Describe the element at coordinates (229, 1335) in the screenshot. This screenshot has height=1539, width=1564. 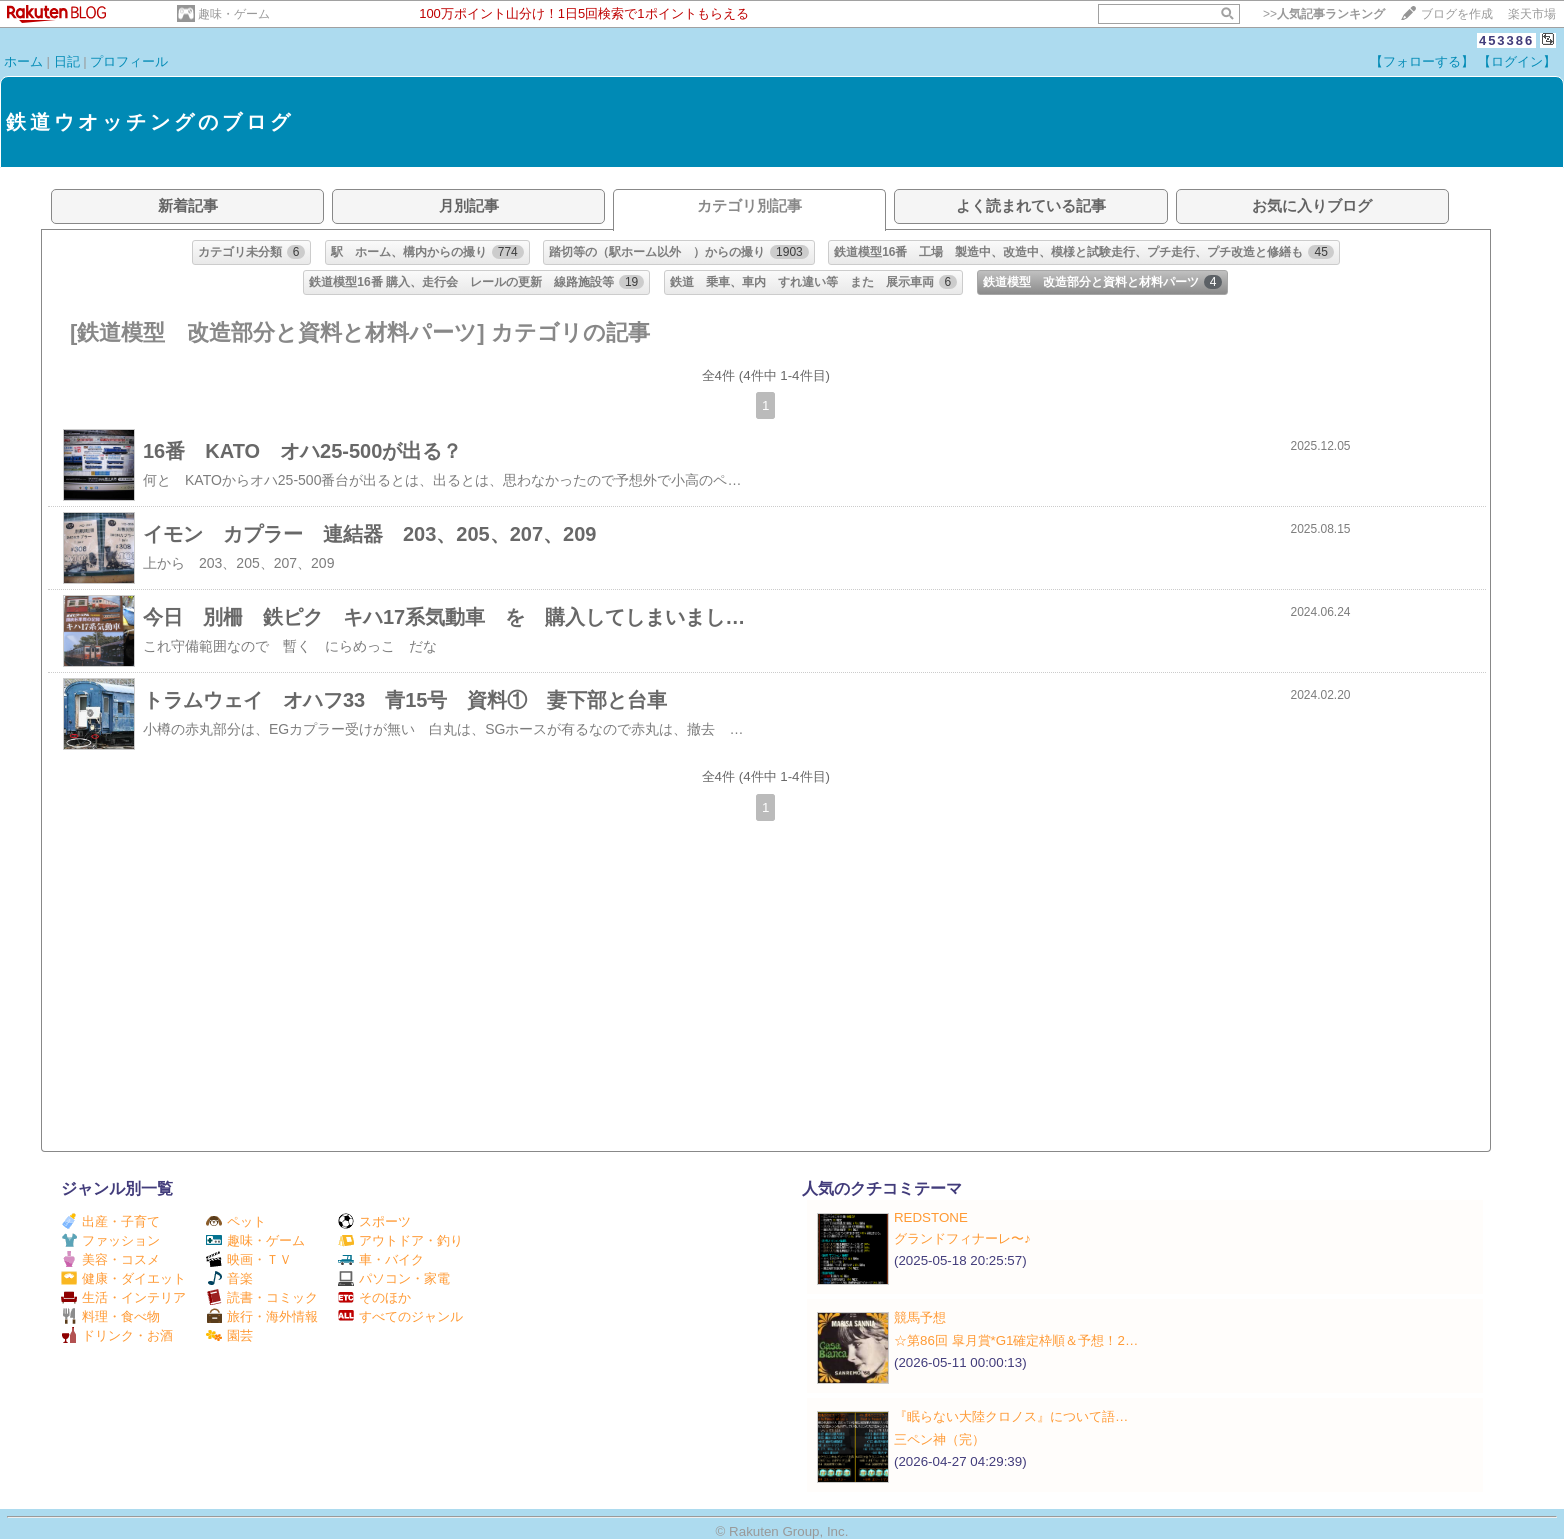
I see `園芸` at that location.